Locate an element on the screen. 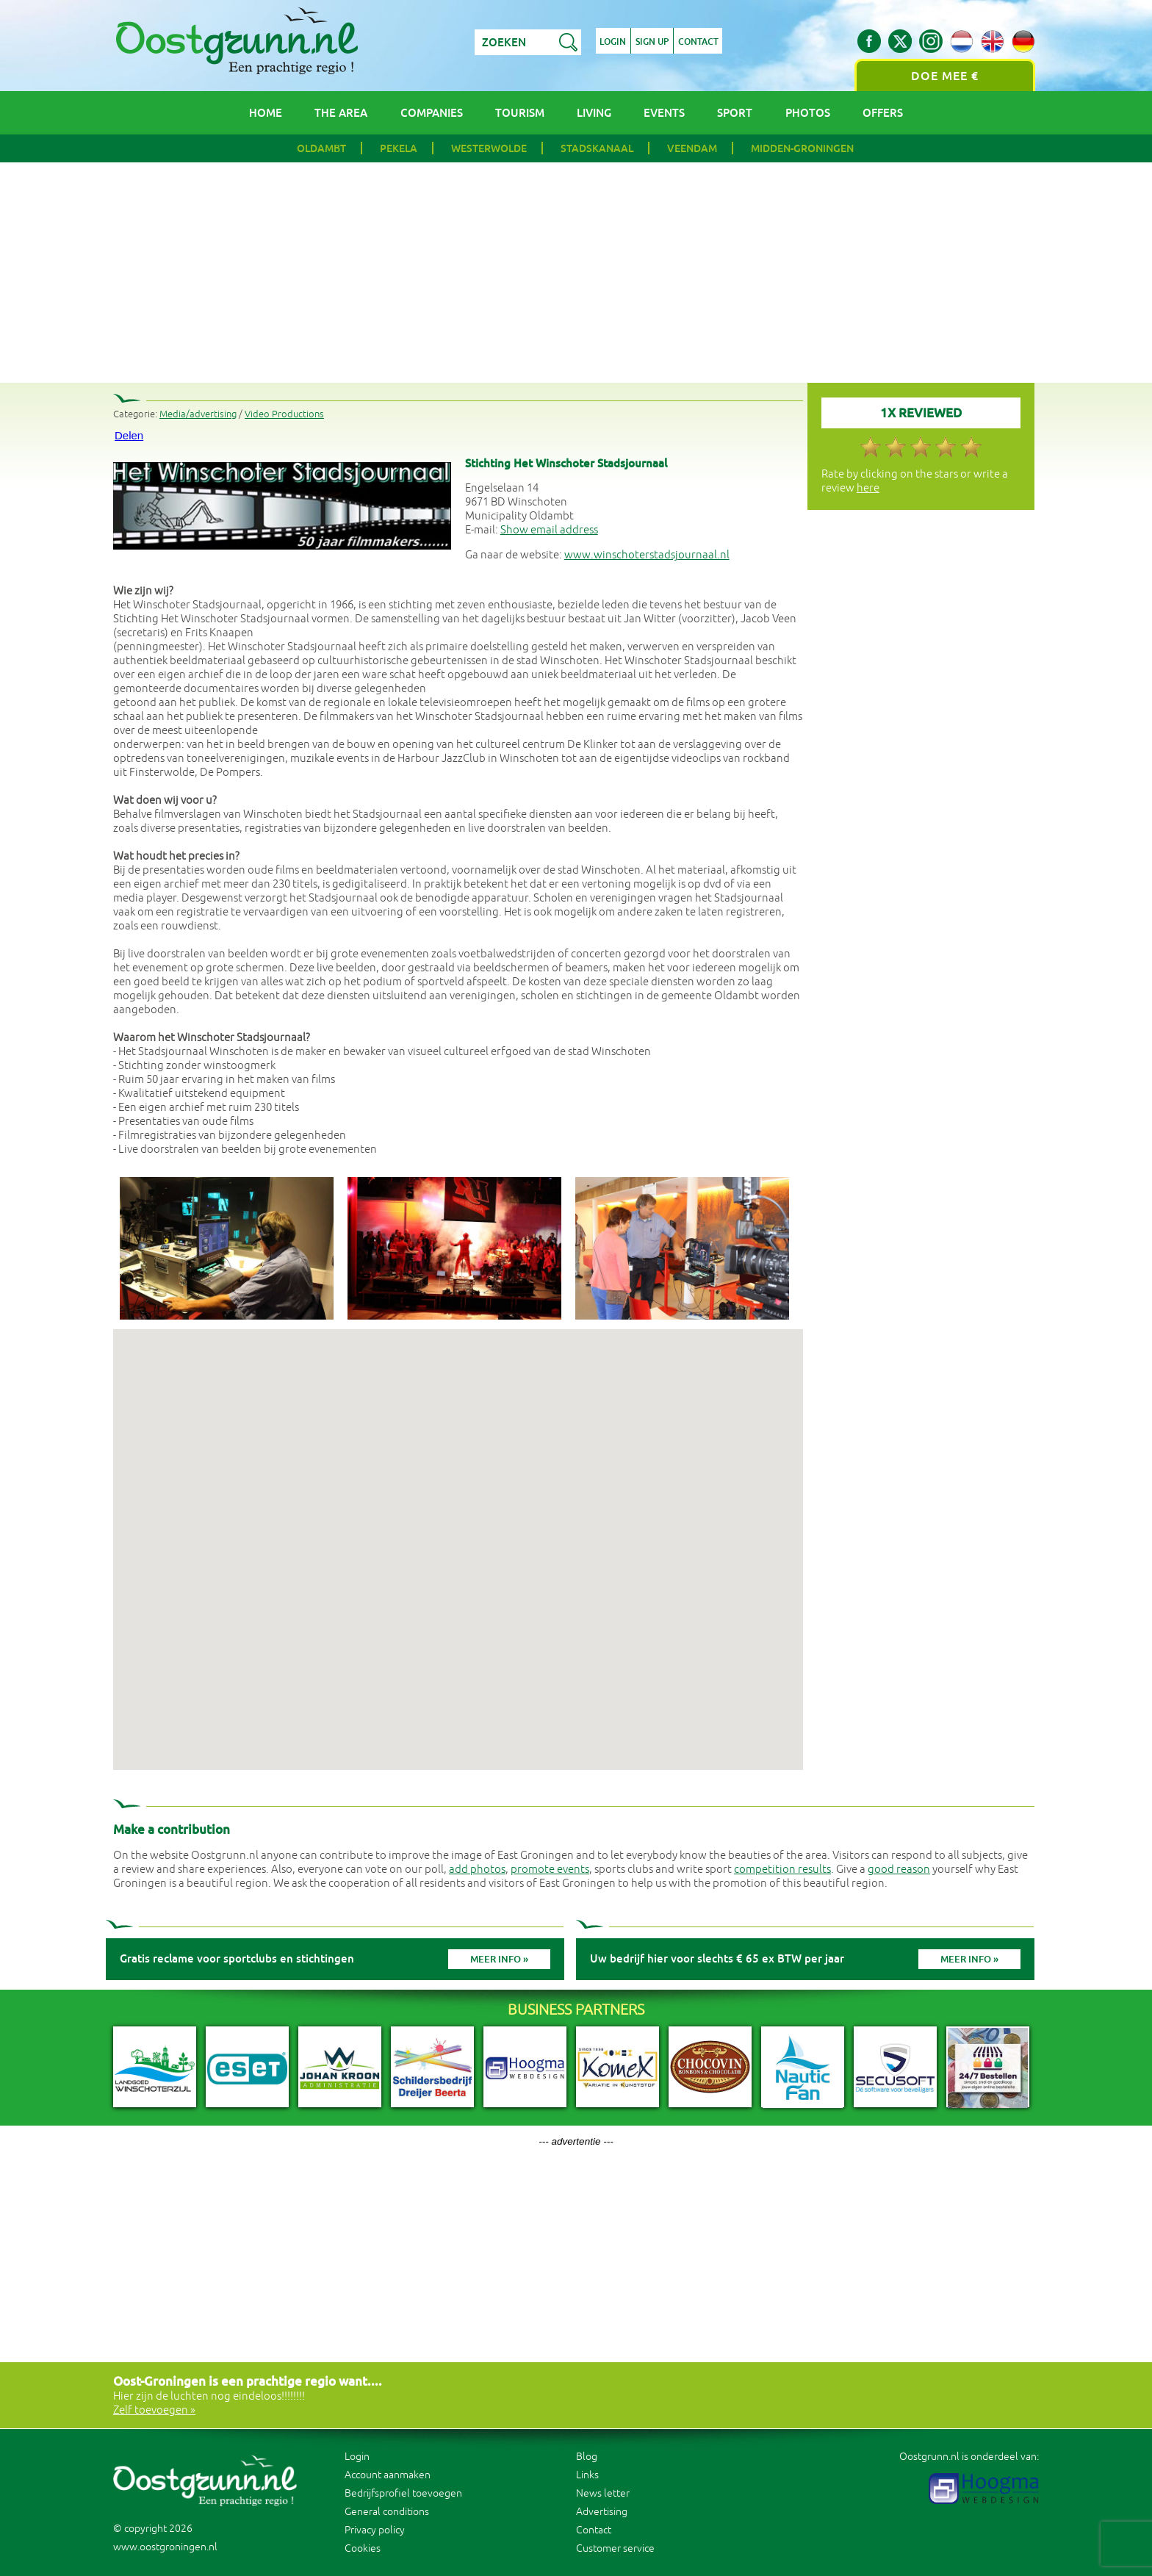 The height and width of the screenshot is (2576, 1152). General conditions is located at coordinates (387, 2511).